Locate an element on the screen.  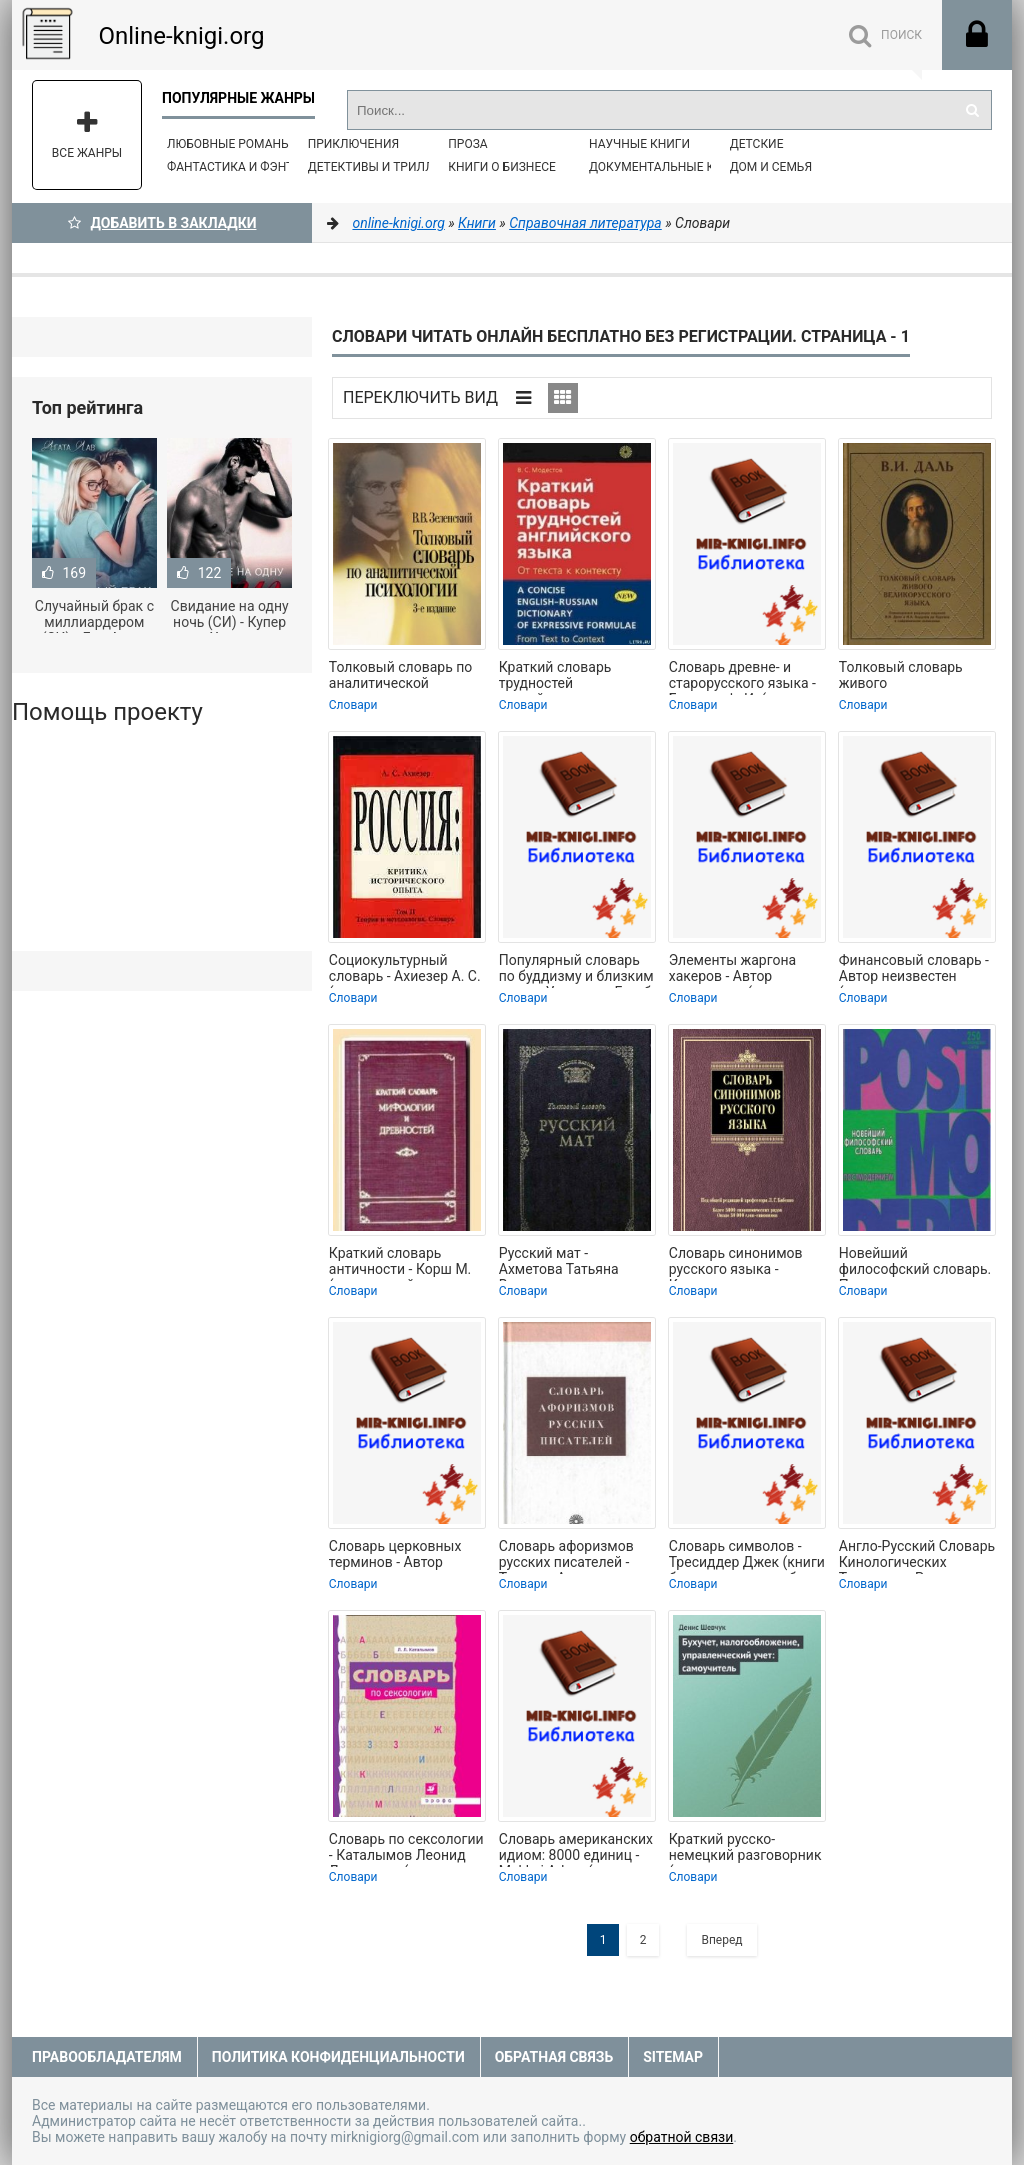
Краткий словарь античности - Корш М. (книги онлайн полные версии бесплатно is located at coordinates (403, 1263).